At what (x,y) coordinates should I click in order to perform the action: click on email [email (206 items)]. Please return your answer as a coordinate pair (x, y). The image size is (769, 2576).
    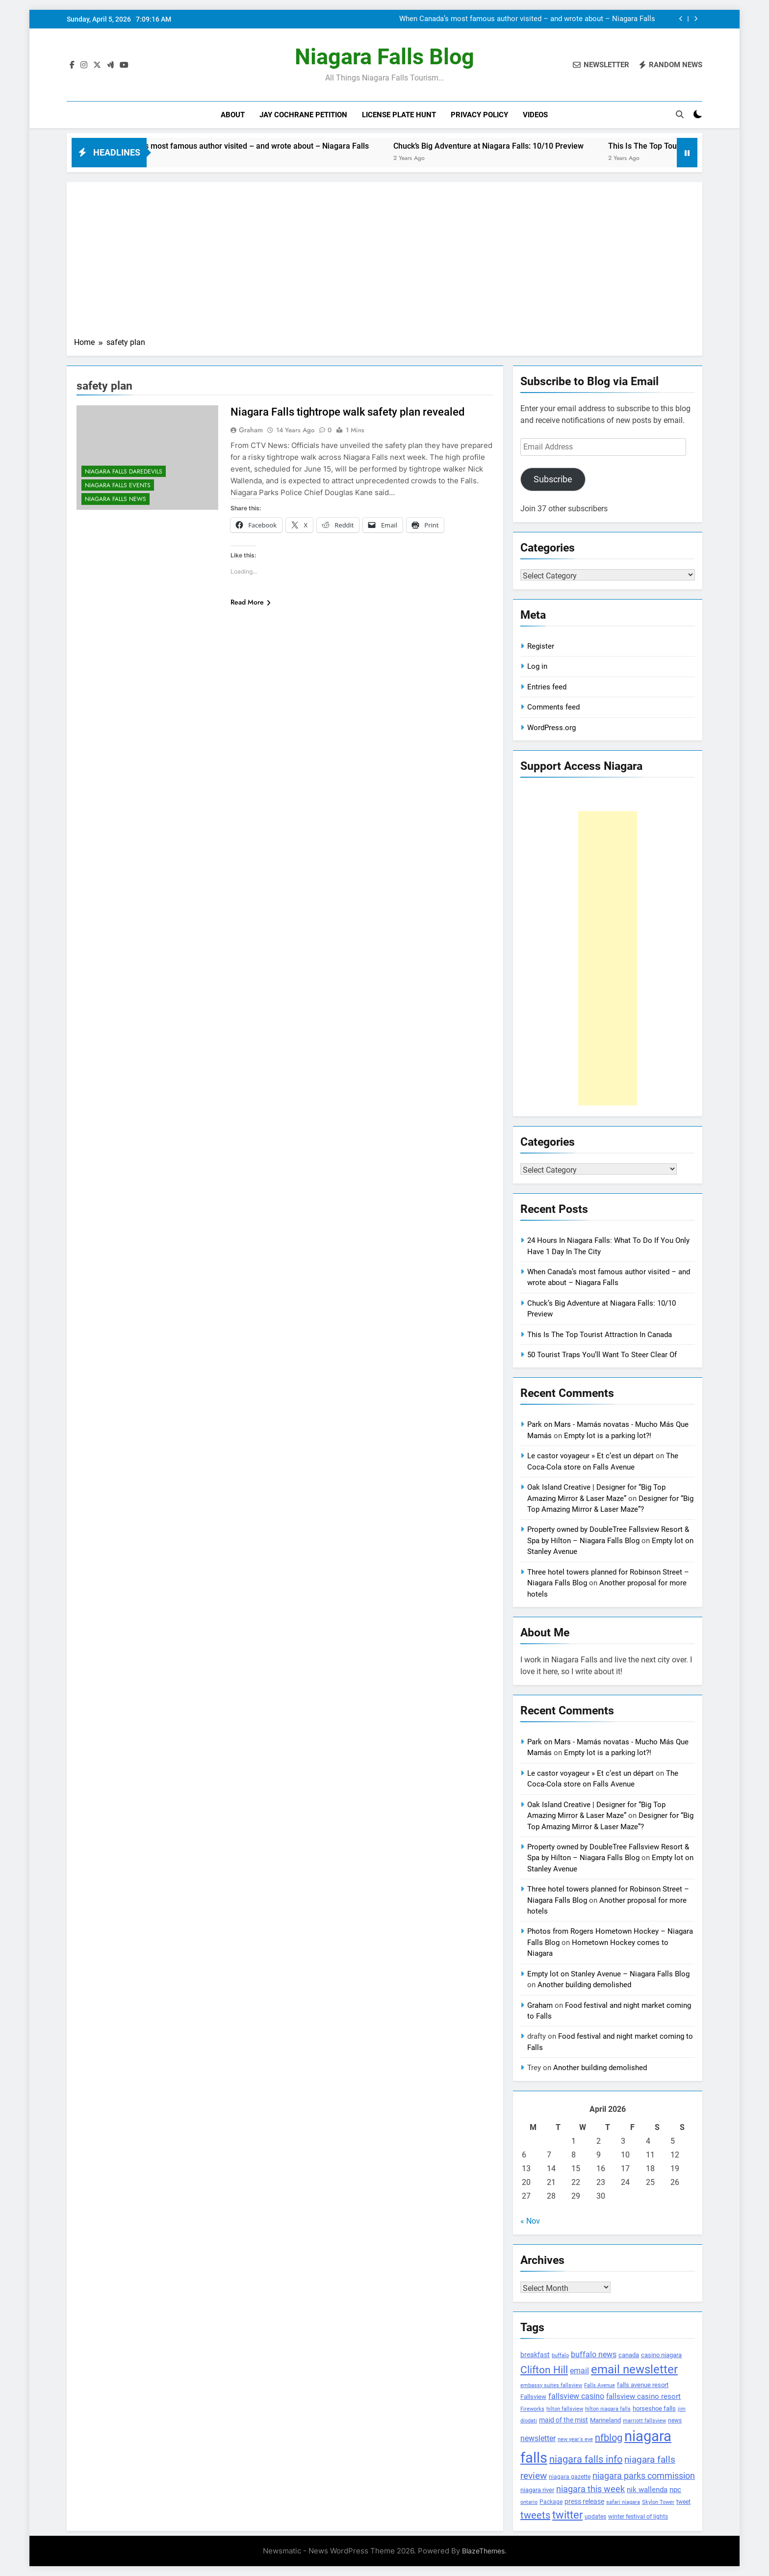
    Looking at the image, I should click on (579, 2370).